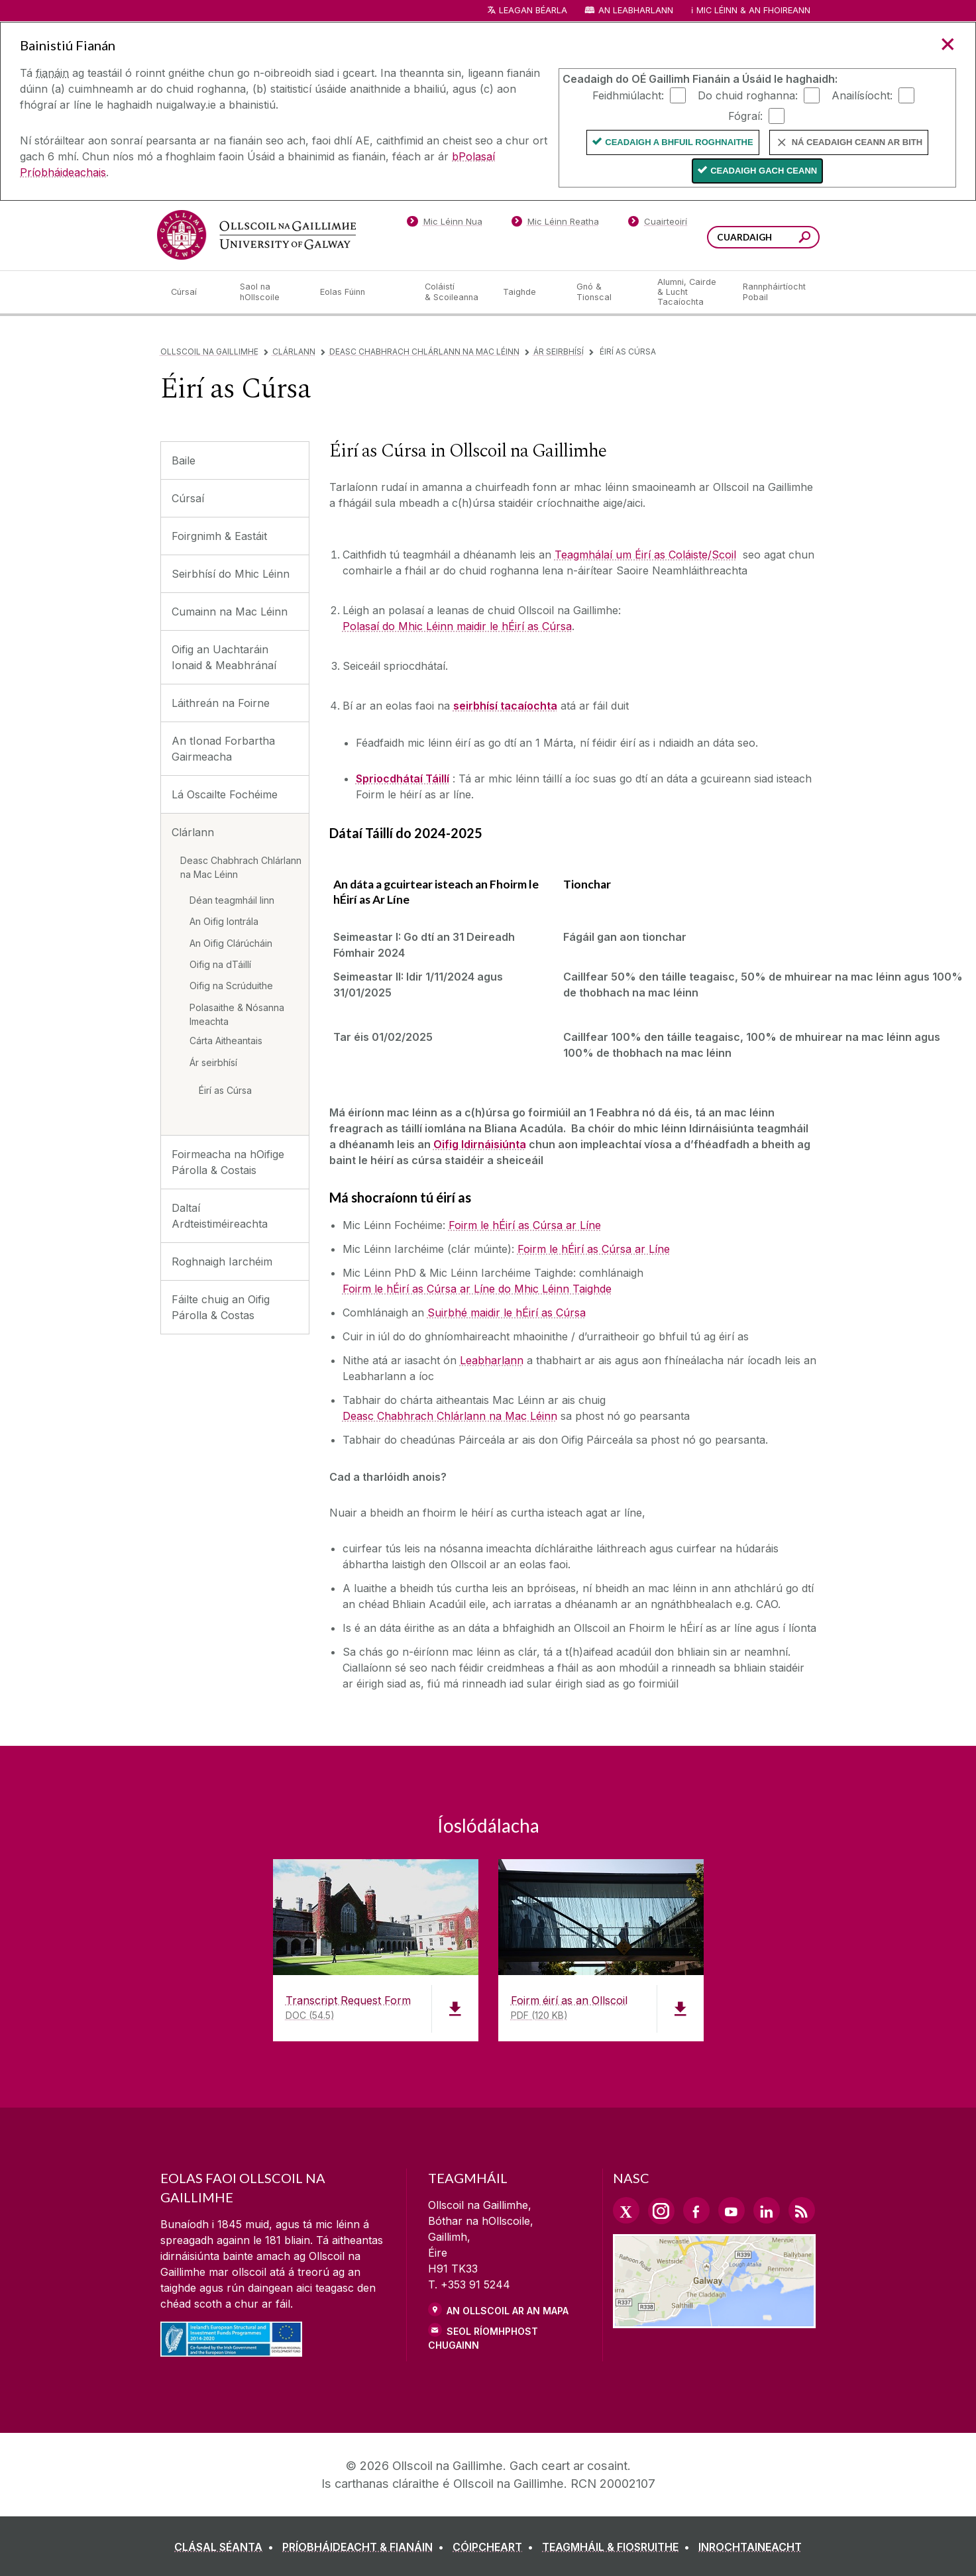 The image size is (976, 2576). Describe the element at coordinates (508, 2310) in the screenshot. I see `AN OLLSCOIL AR AN MAPA` at that location.